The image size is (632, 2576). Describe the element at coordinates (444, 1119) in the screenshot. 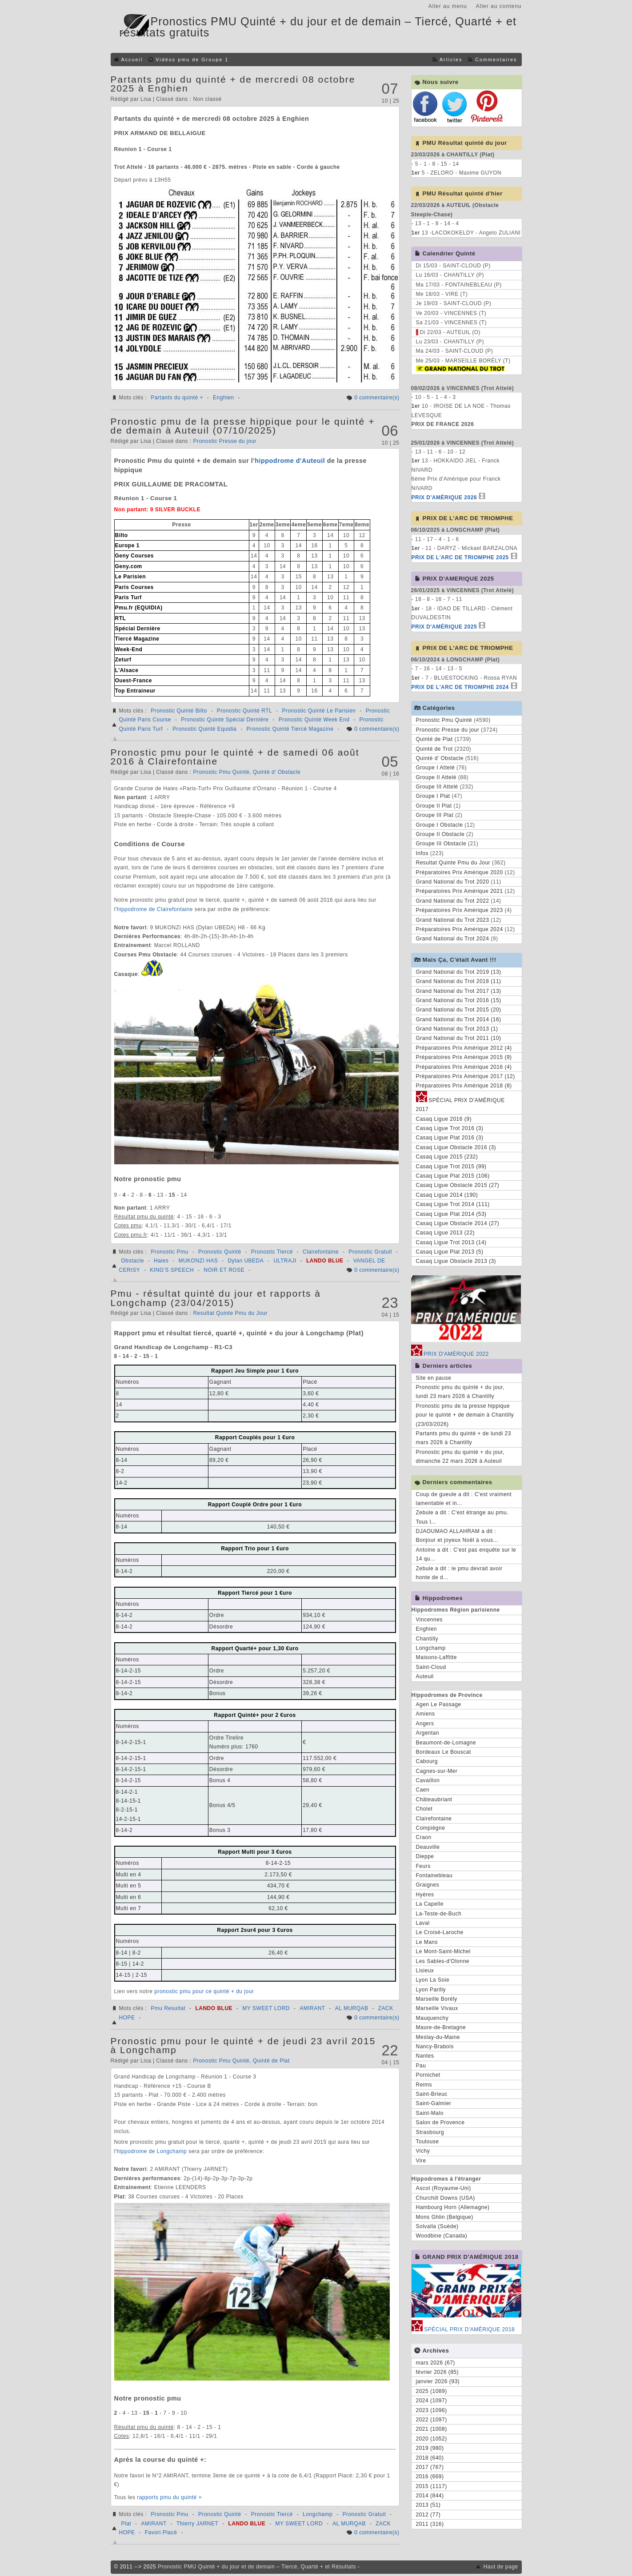

I see `Casaq Ligue 2016 (9)` at that location.